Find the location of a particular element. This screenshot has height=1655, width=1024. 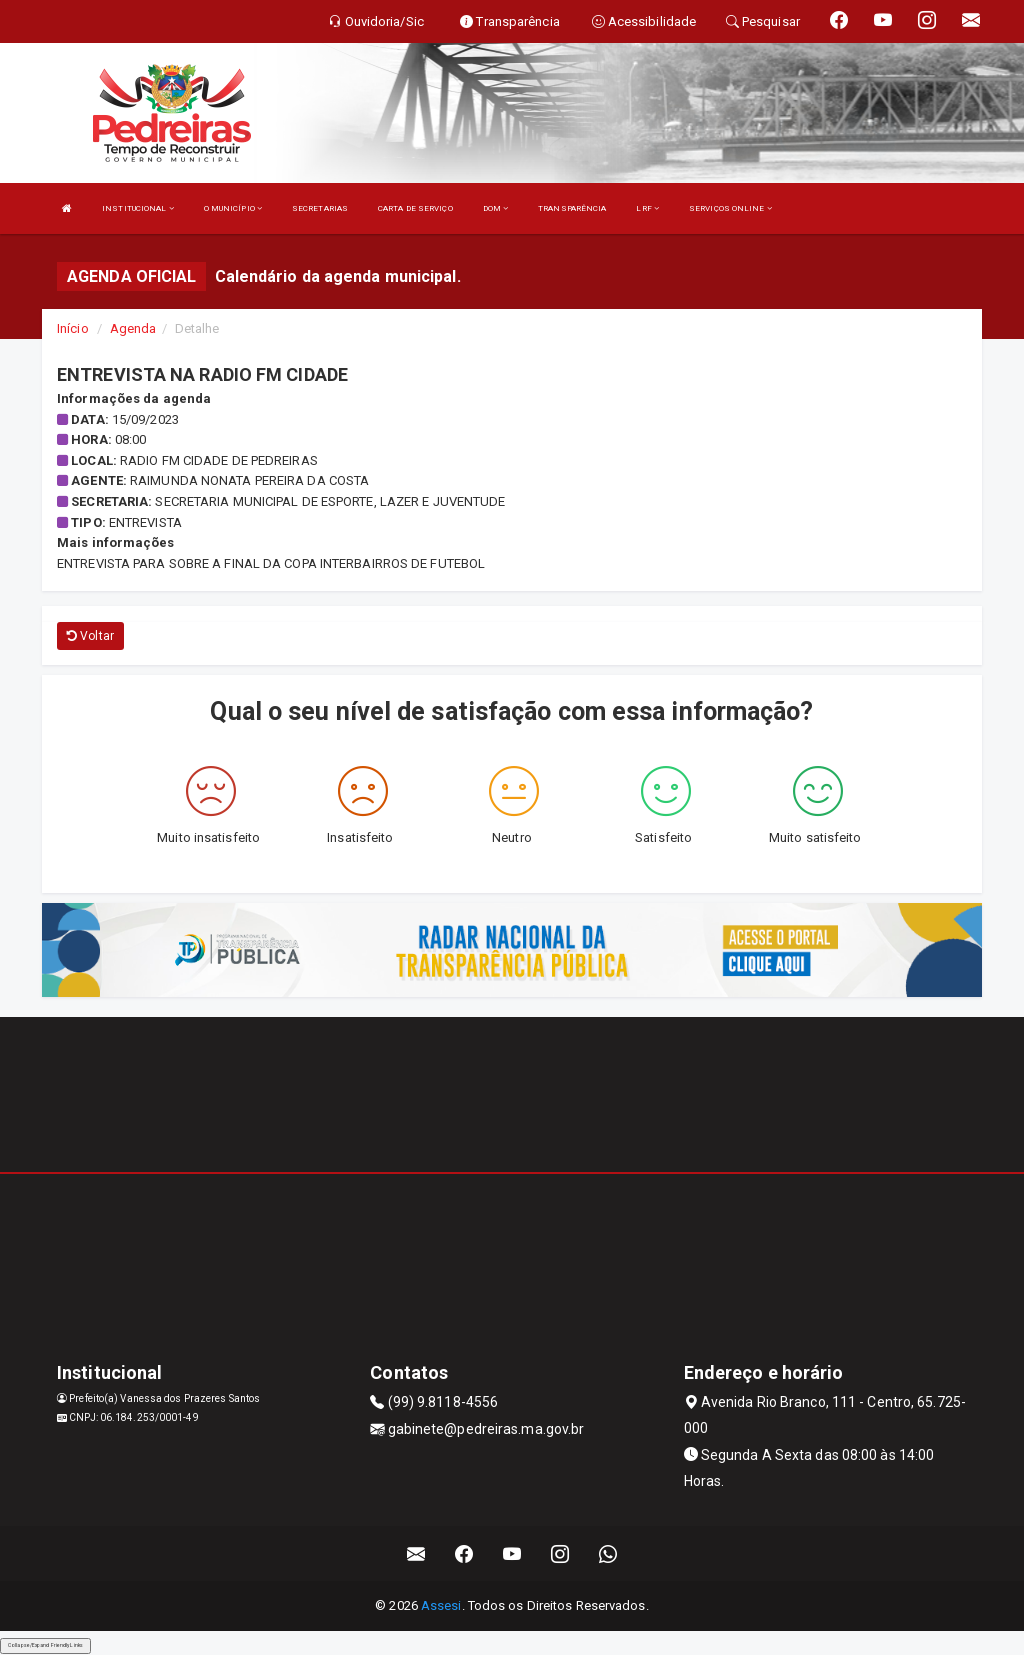

INSTITUCIONAL is located at coordinates (138, 208).